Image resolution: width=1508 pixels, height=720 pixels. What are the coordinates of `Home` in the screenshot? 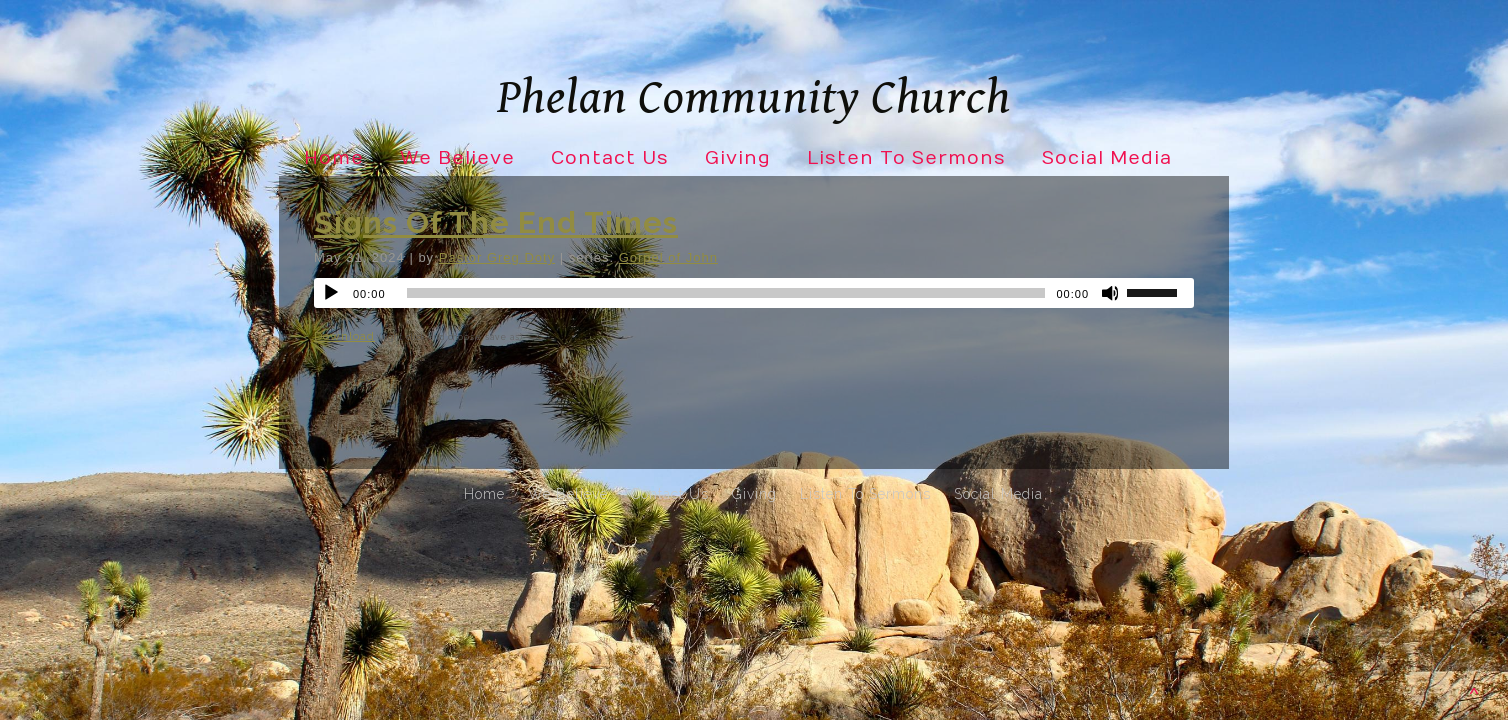 It's located at (334, 158).